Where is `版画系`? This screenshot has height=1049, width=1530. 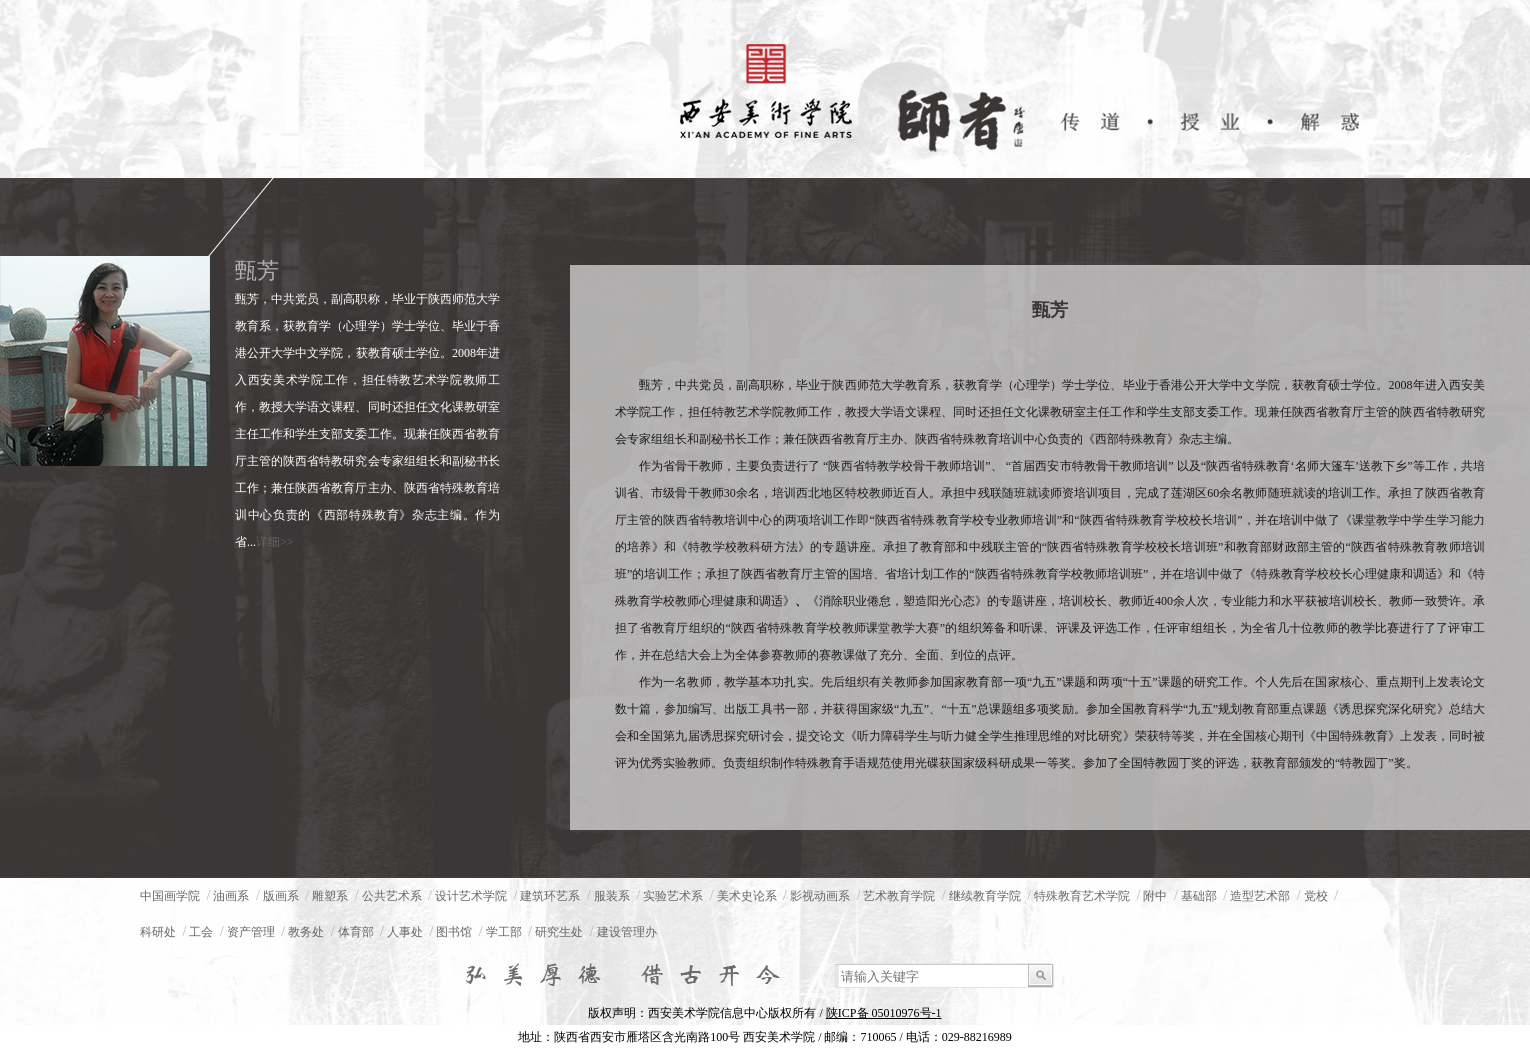
版画系 is located at coordinates (281, 896).